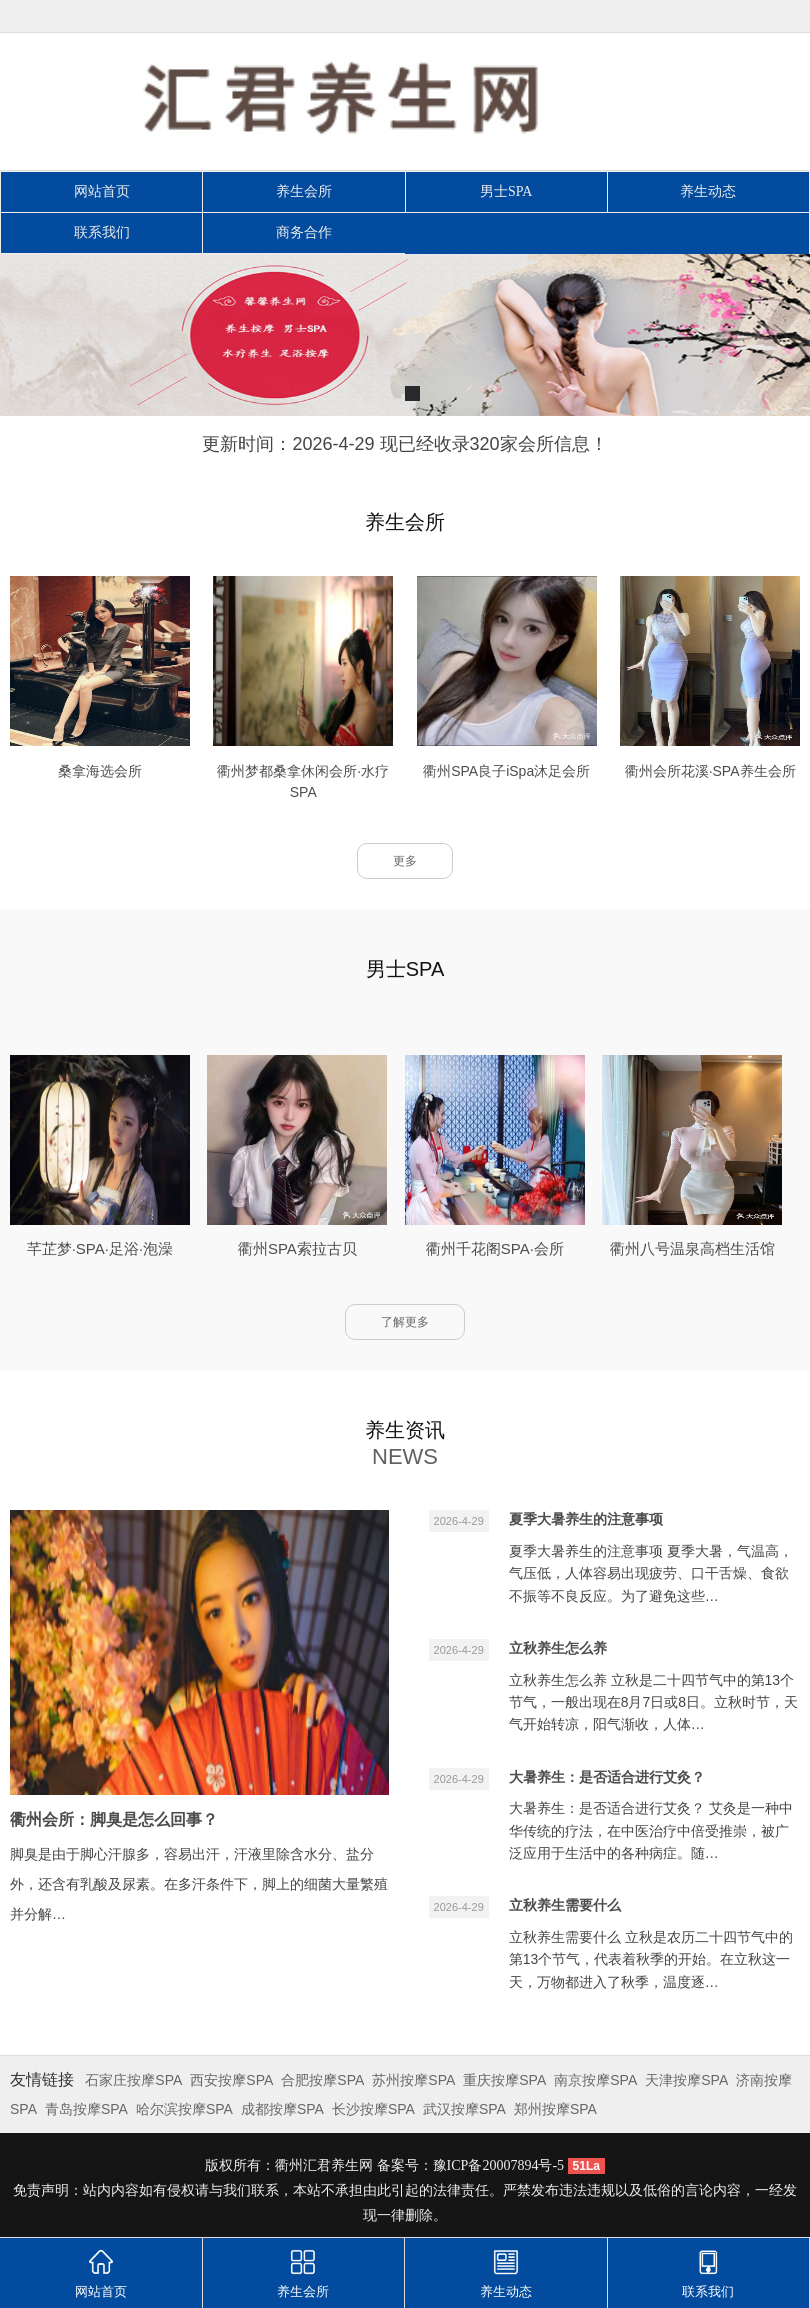 This screenshot has height=2308, width=810. What do you see at coordinates (303, 781) in the screenshot?
I see `衢州梦都桑拿休闲会所·水疗SPA` at bounding box center [303, 781].